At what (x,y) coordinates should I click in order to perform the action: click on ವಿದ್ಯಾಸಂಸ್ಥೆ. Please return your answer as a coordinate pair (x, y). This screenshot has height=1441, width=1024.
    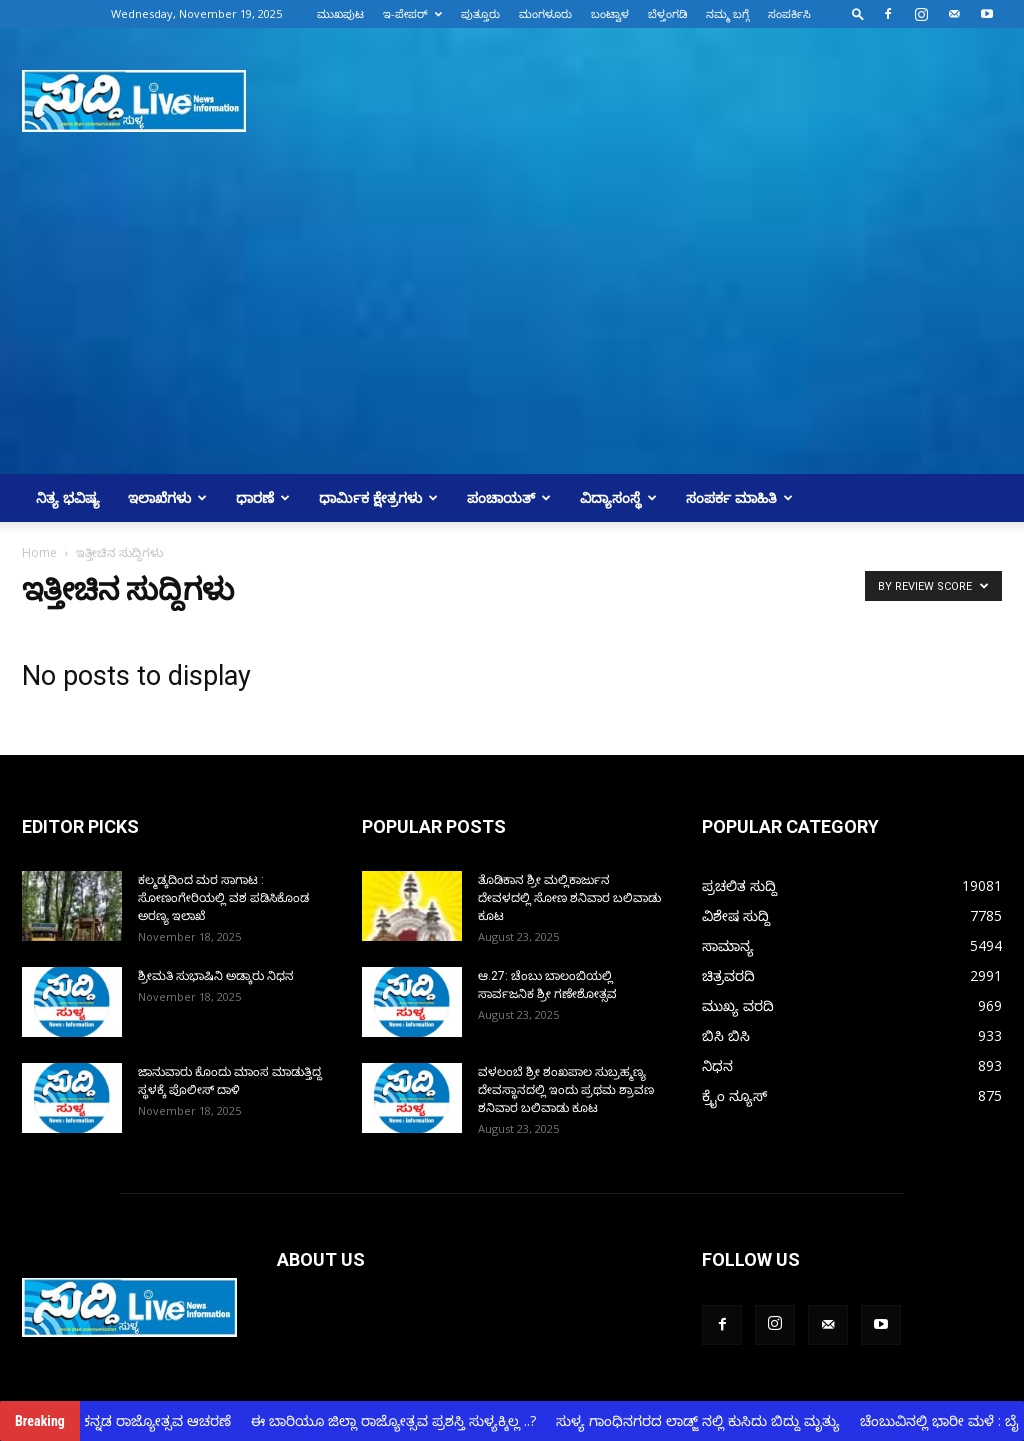
    Looking at the image, I should click on (618, 497).